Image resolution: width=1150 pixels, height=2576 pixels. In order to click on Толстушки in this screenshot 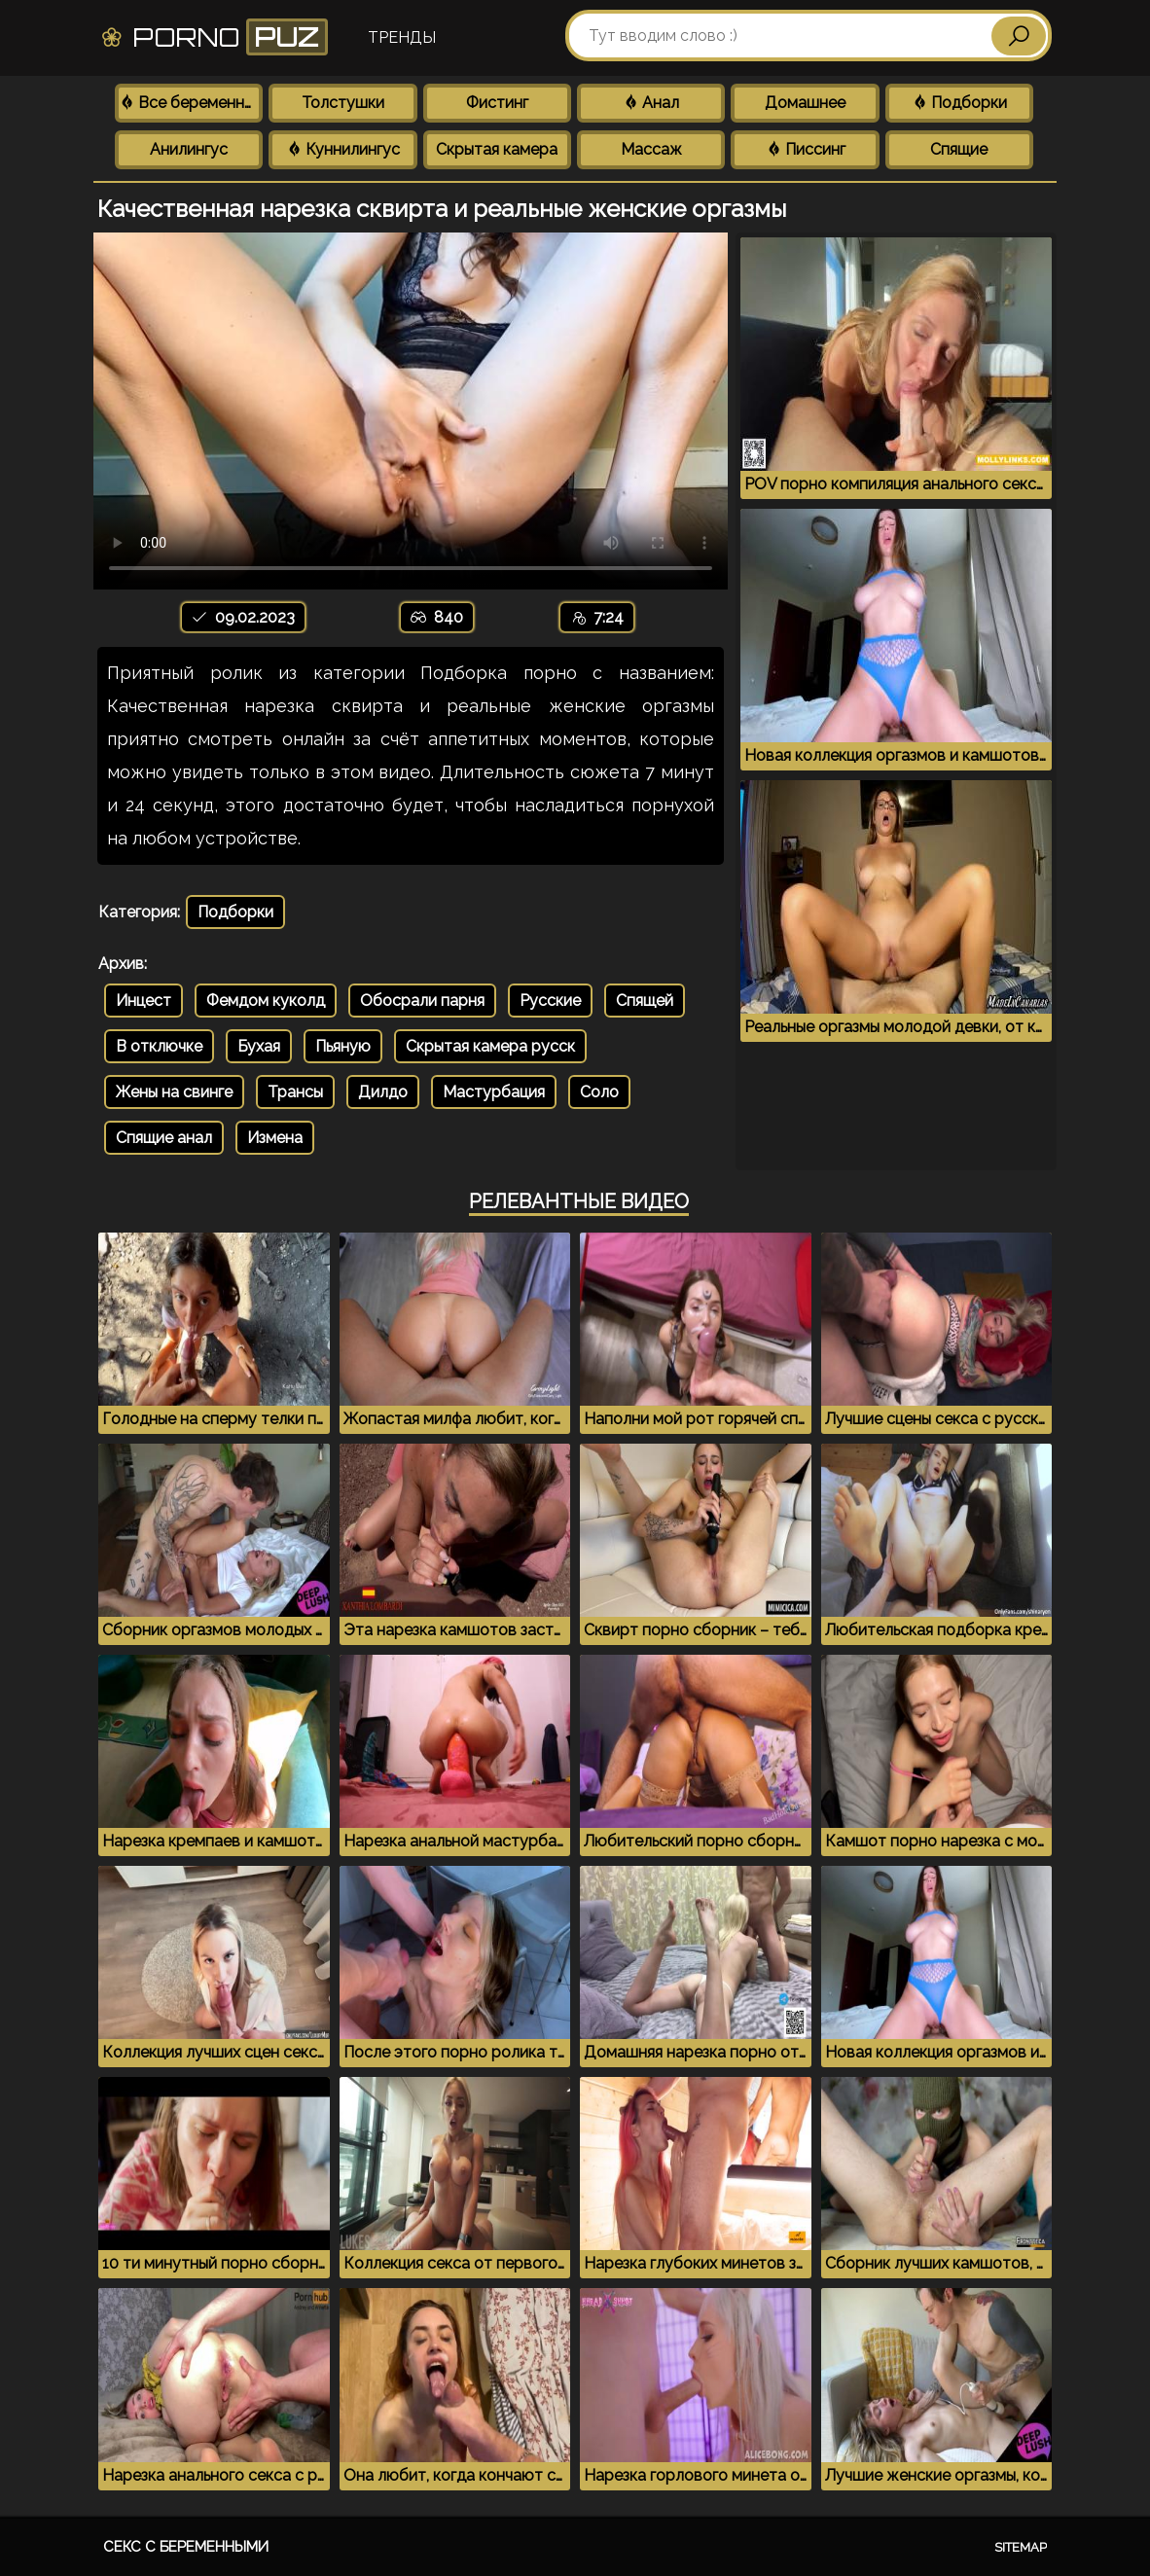, I will do `click(343, 102)`.